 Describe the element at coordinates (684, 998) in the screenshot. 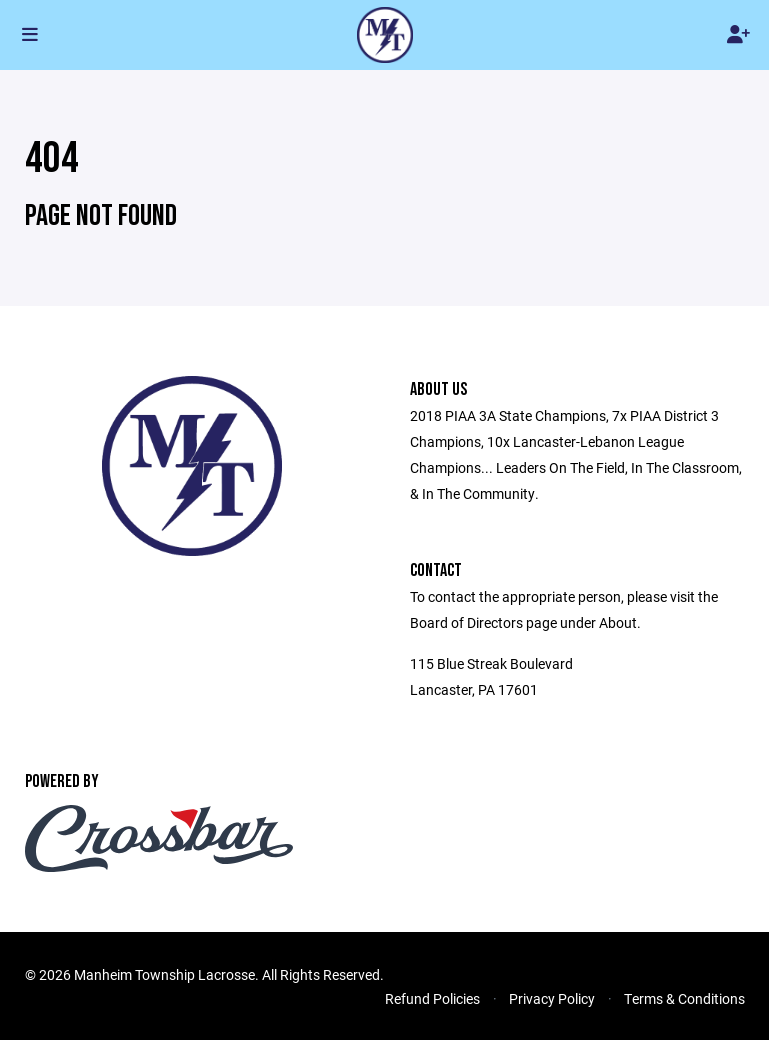

I see `Terms & Conditions` at that location.